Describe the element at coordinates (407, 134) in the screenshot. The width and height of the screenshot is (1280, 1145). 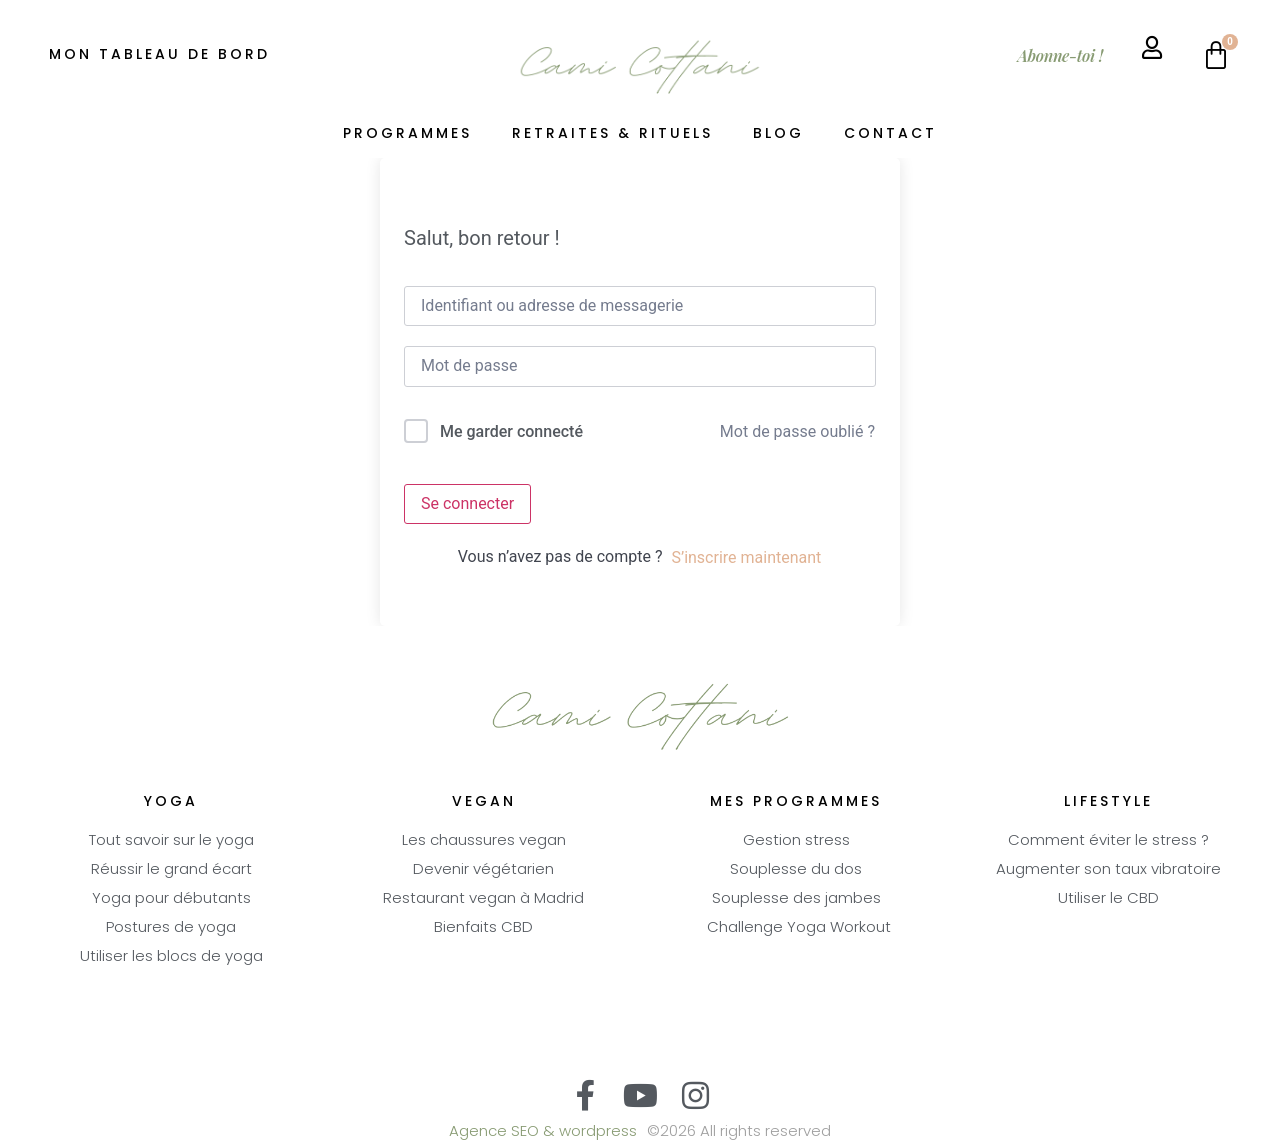
I see `Programmes` at that location.